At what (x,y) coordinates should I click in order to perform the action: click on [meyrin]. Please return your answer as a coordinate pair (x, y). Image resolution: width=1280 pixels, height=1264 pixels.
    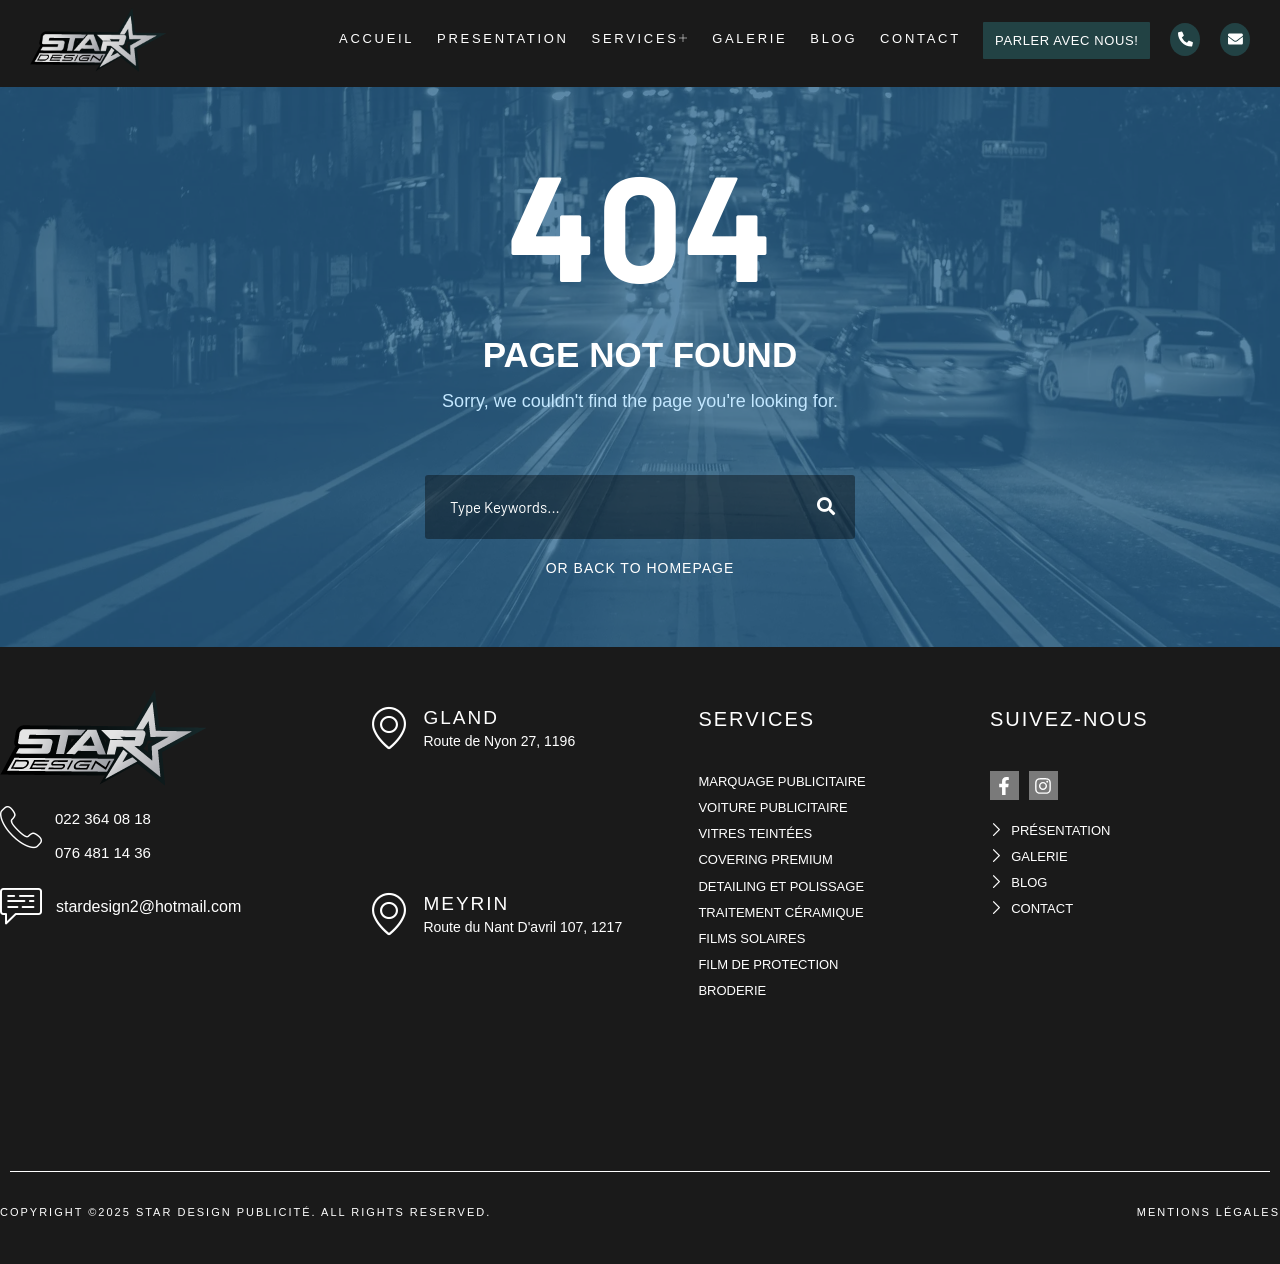
    Looking at the image, I should click on (389, 914).